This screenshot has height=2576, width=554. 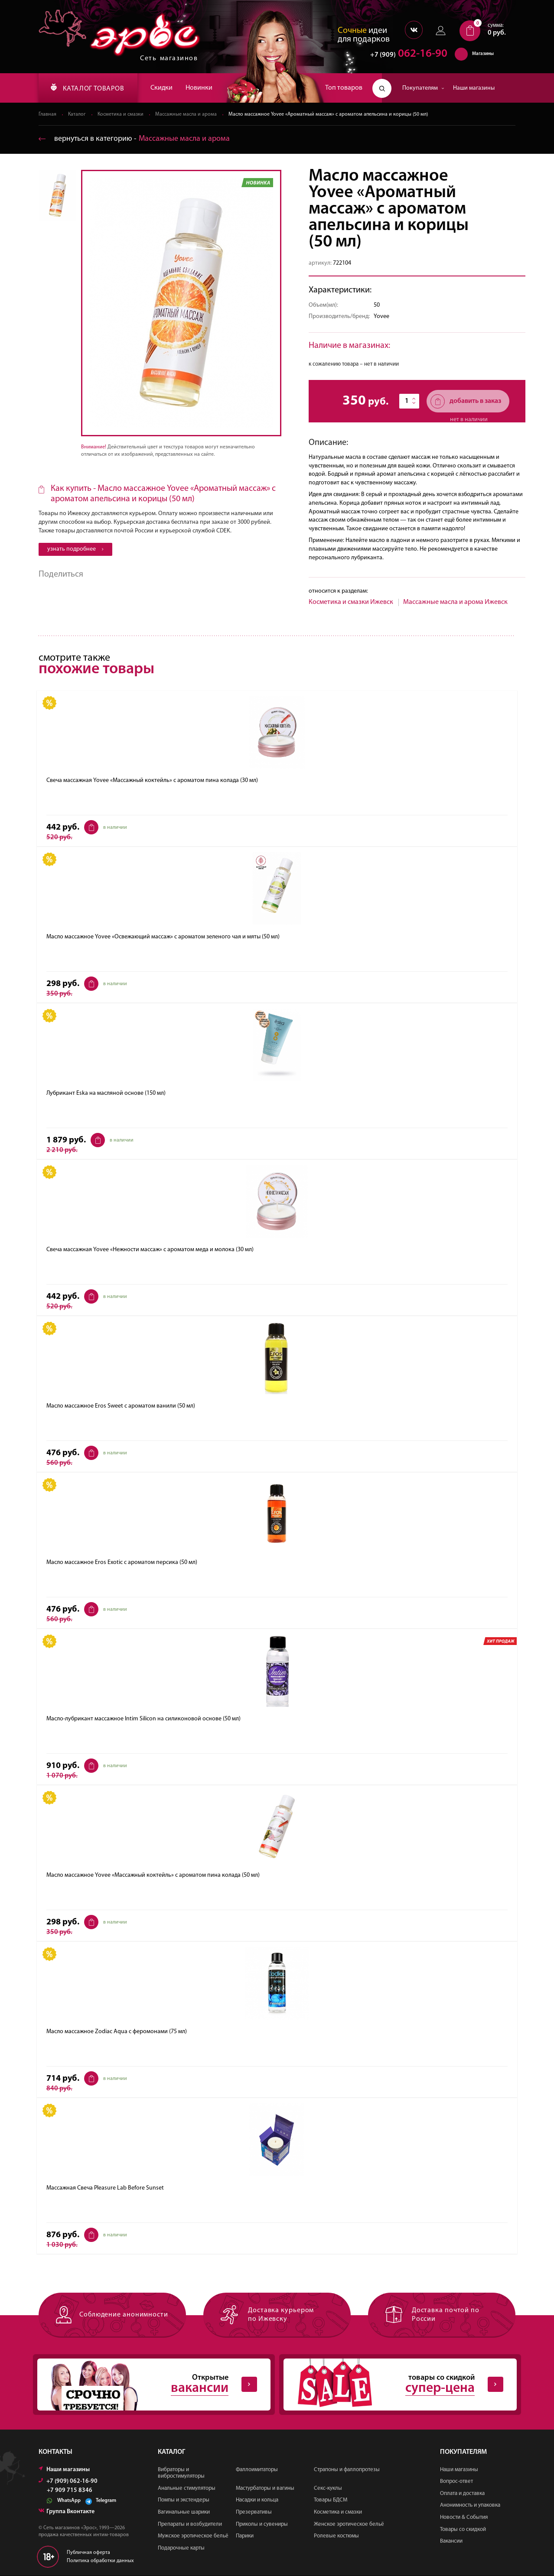 I want to click on Покупателям, so click(x=423, y=88).